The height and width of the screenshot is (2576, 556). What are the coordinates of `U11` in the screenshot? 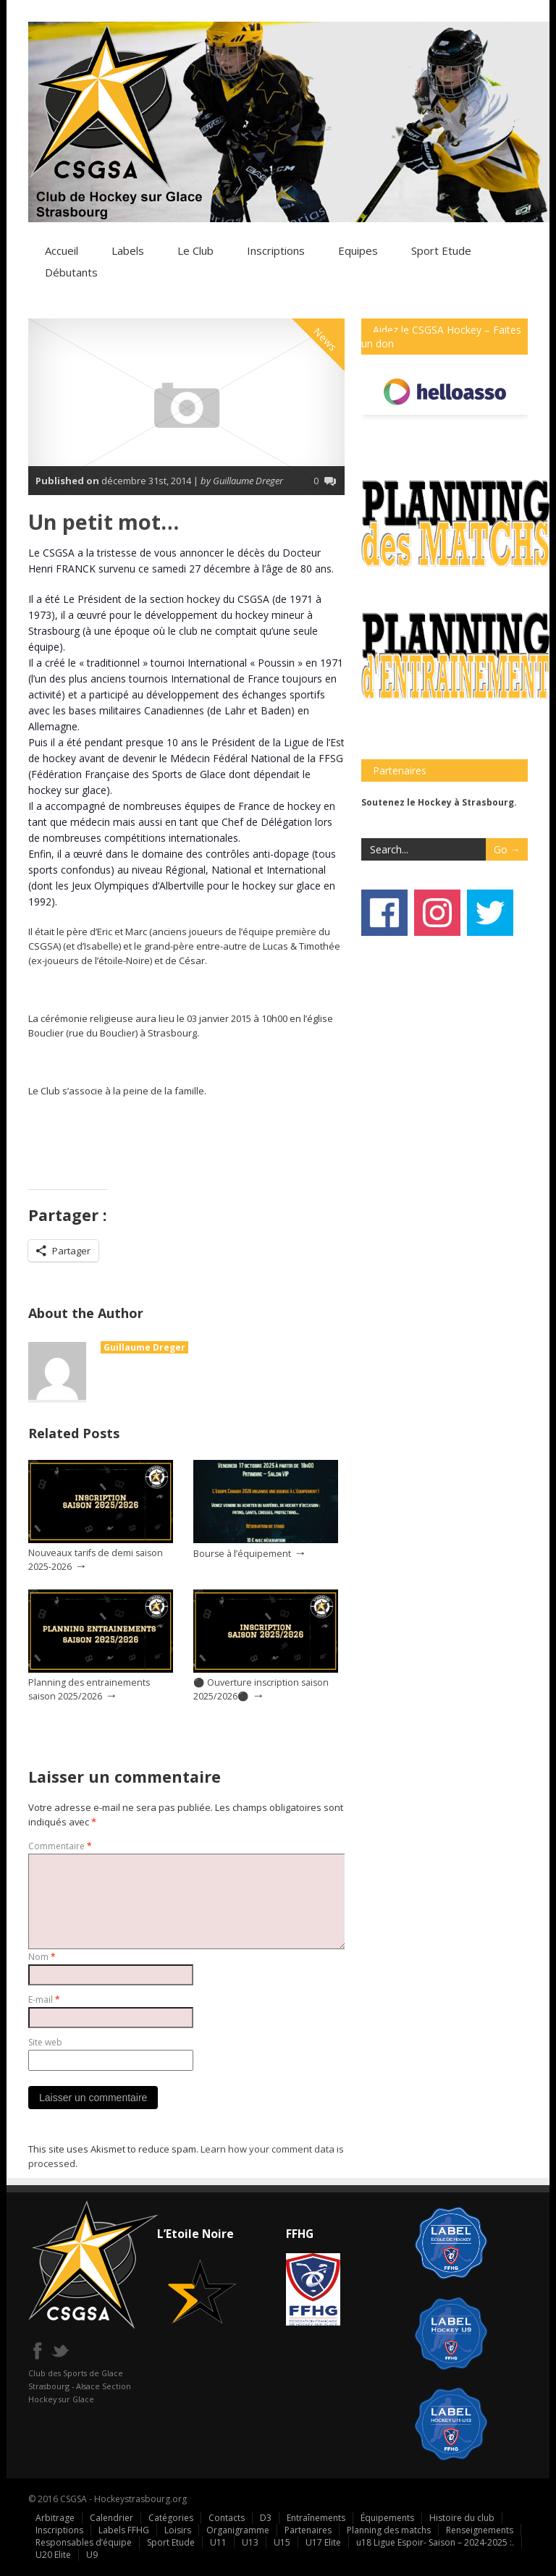 It's located at (218, 2542).